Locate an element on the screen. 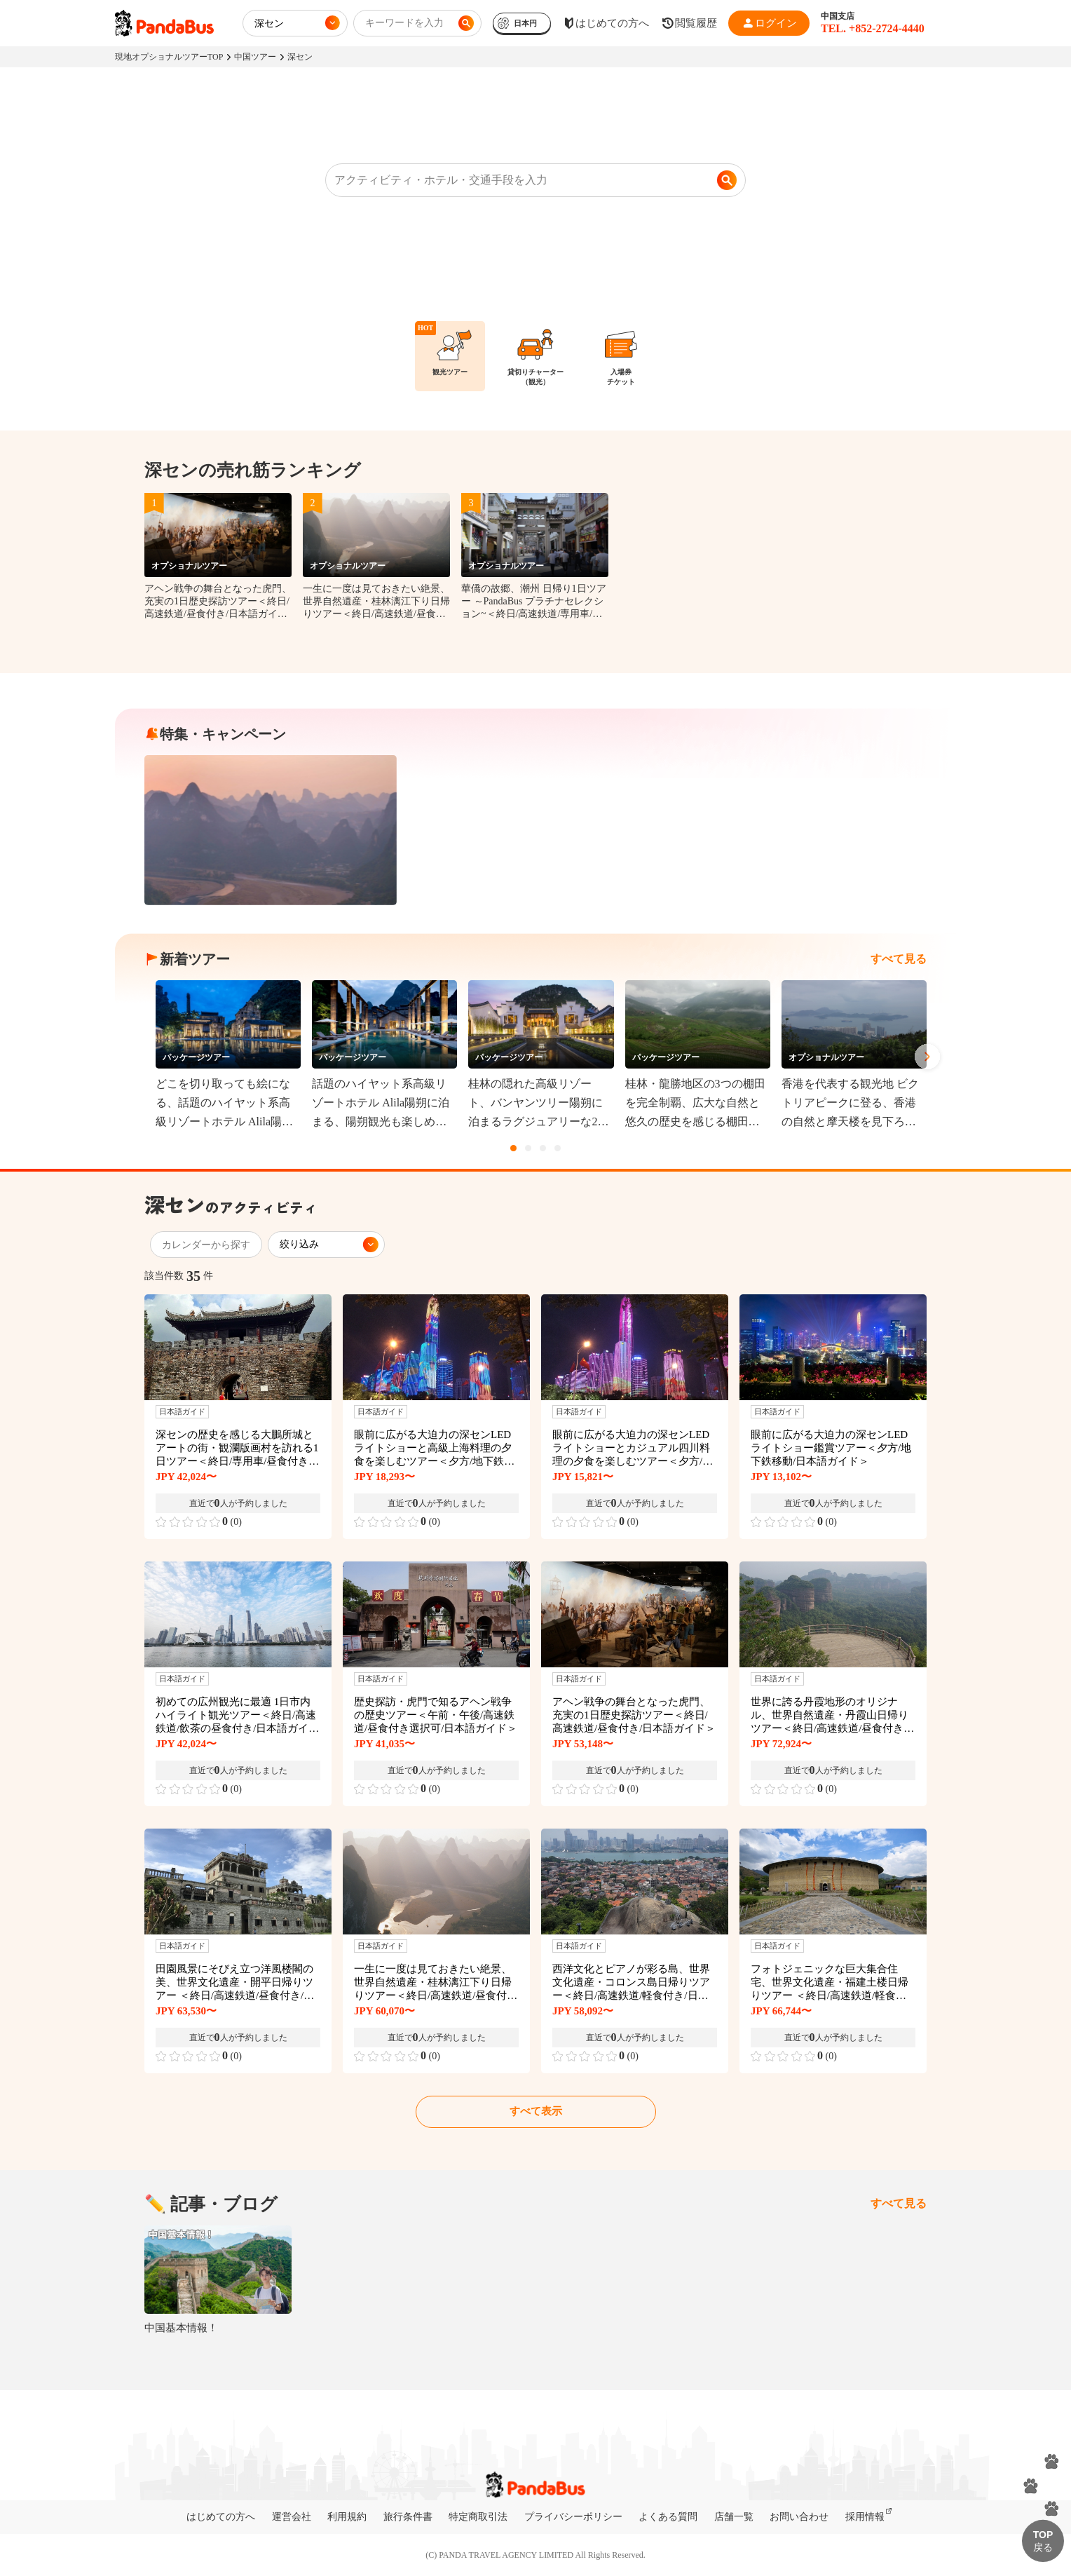  採用情報 is located at coordinates (865, 2516).